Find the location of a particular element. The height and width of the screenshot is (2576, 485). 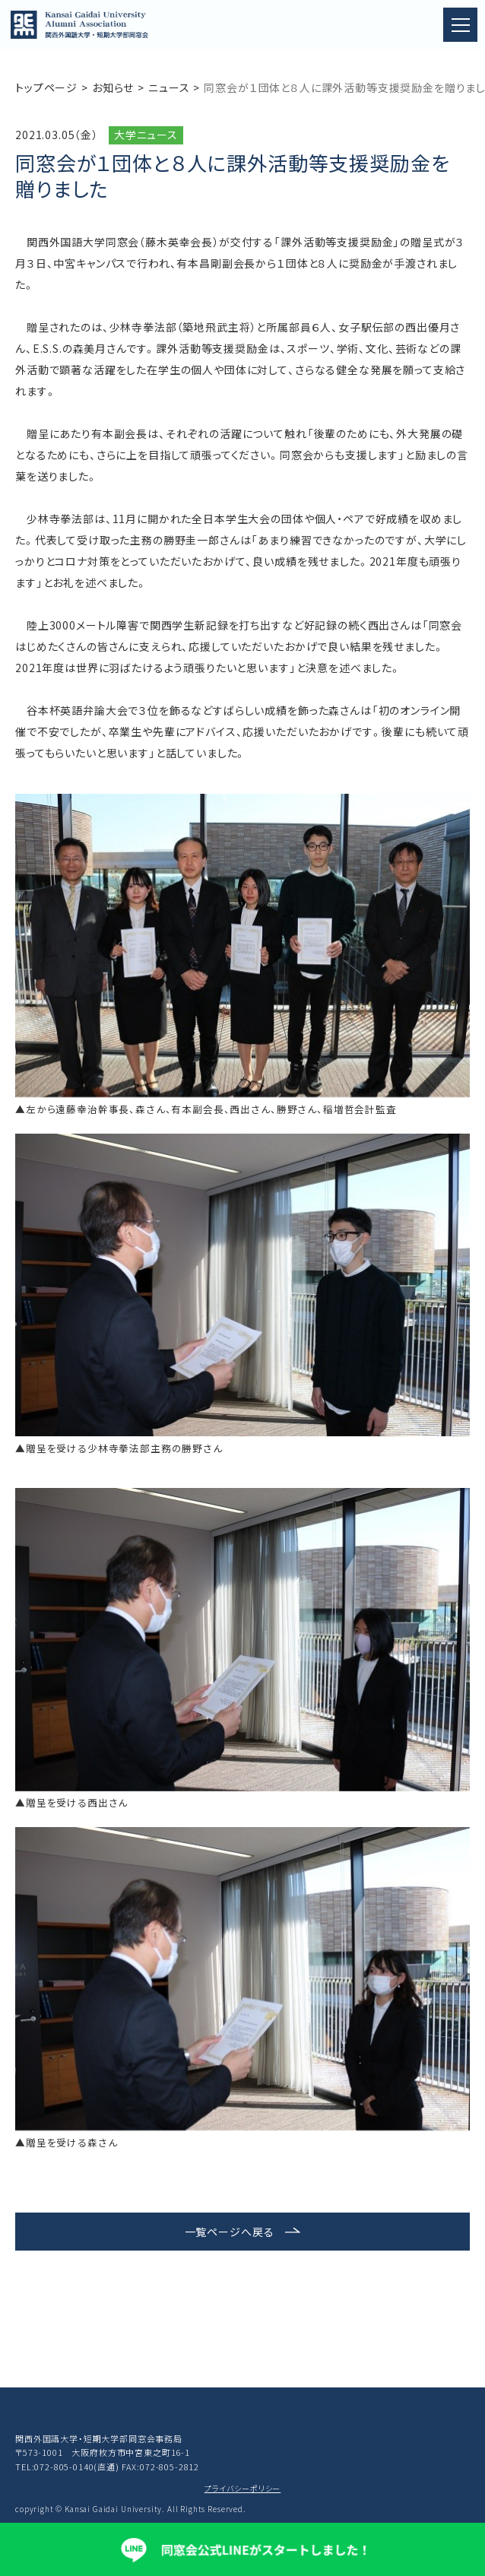

お知らせ is located at coordinates (113, 87).